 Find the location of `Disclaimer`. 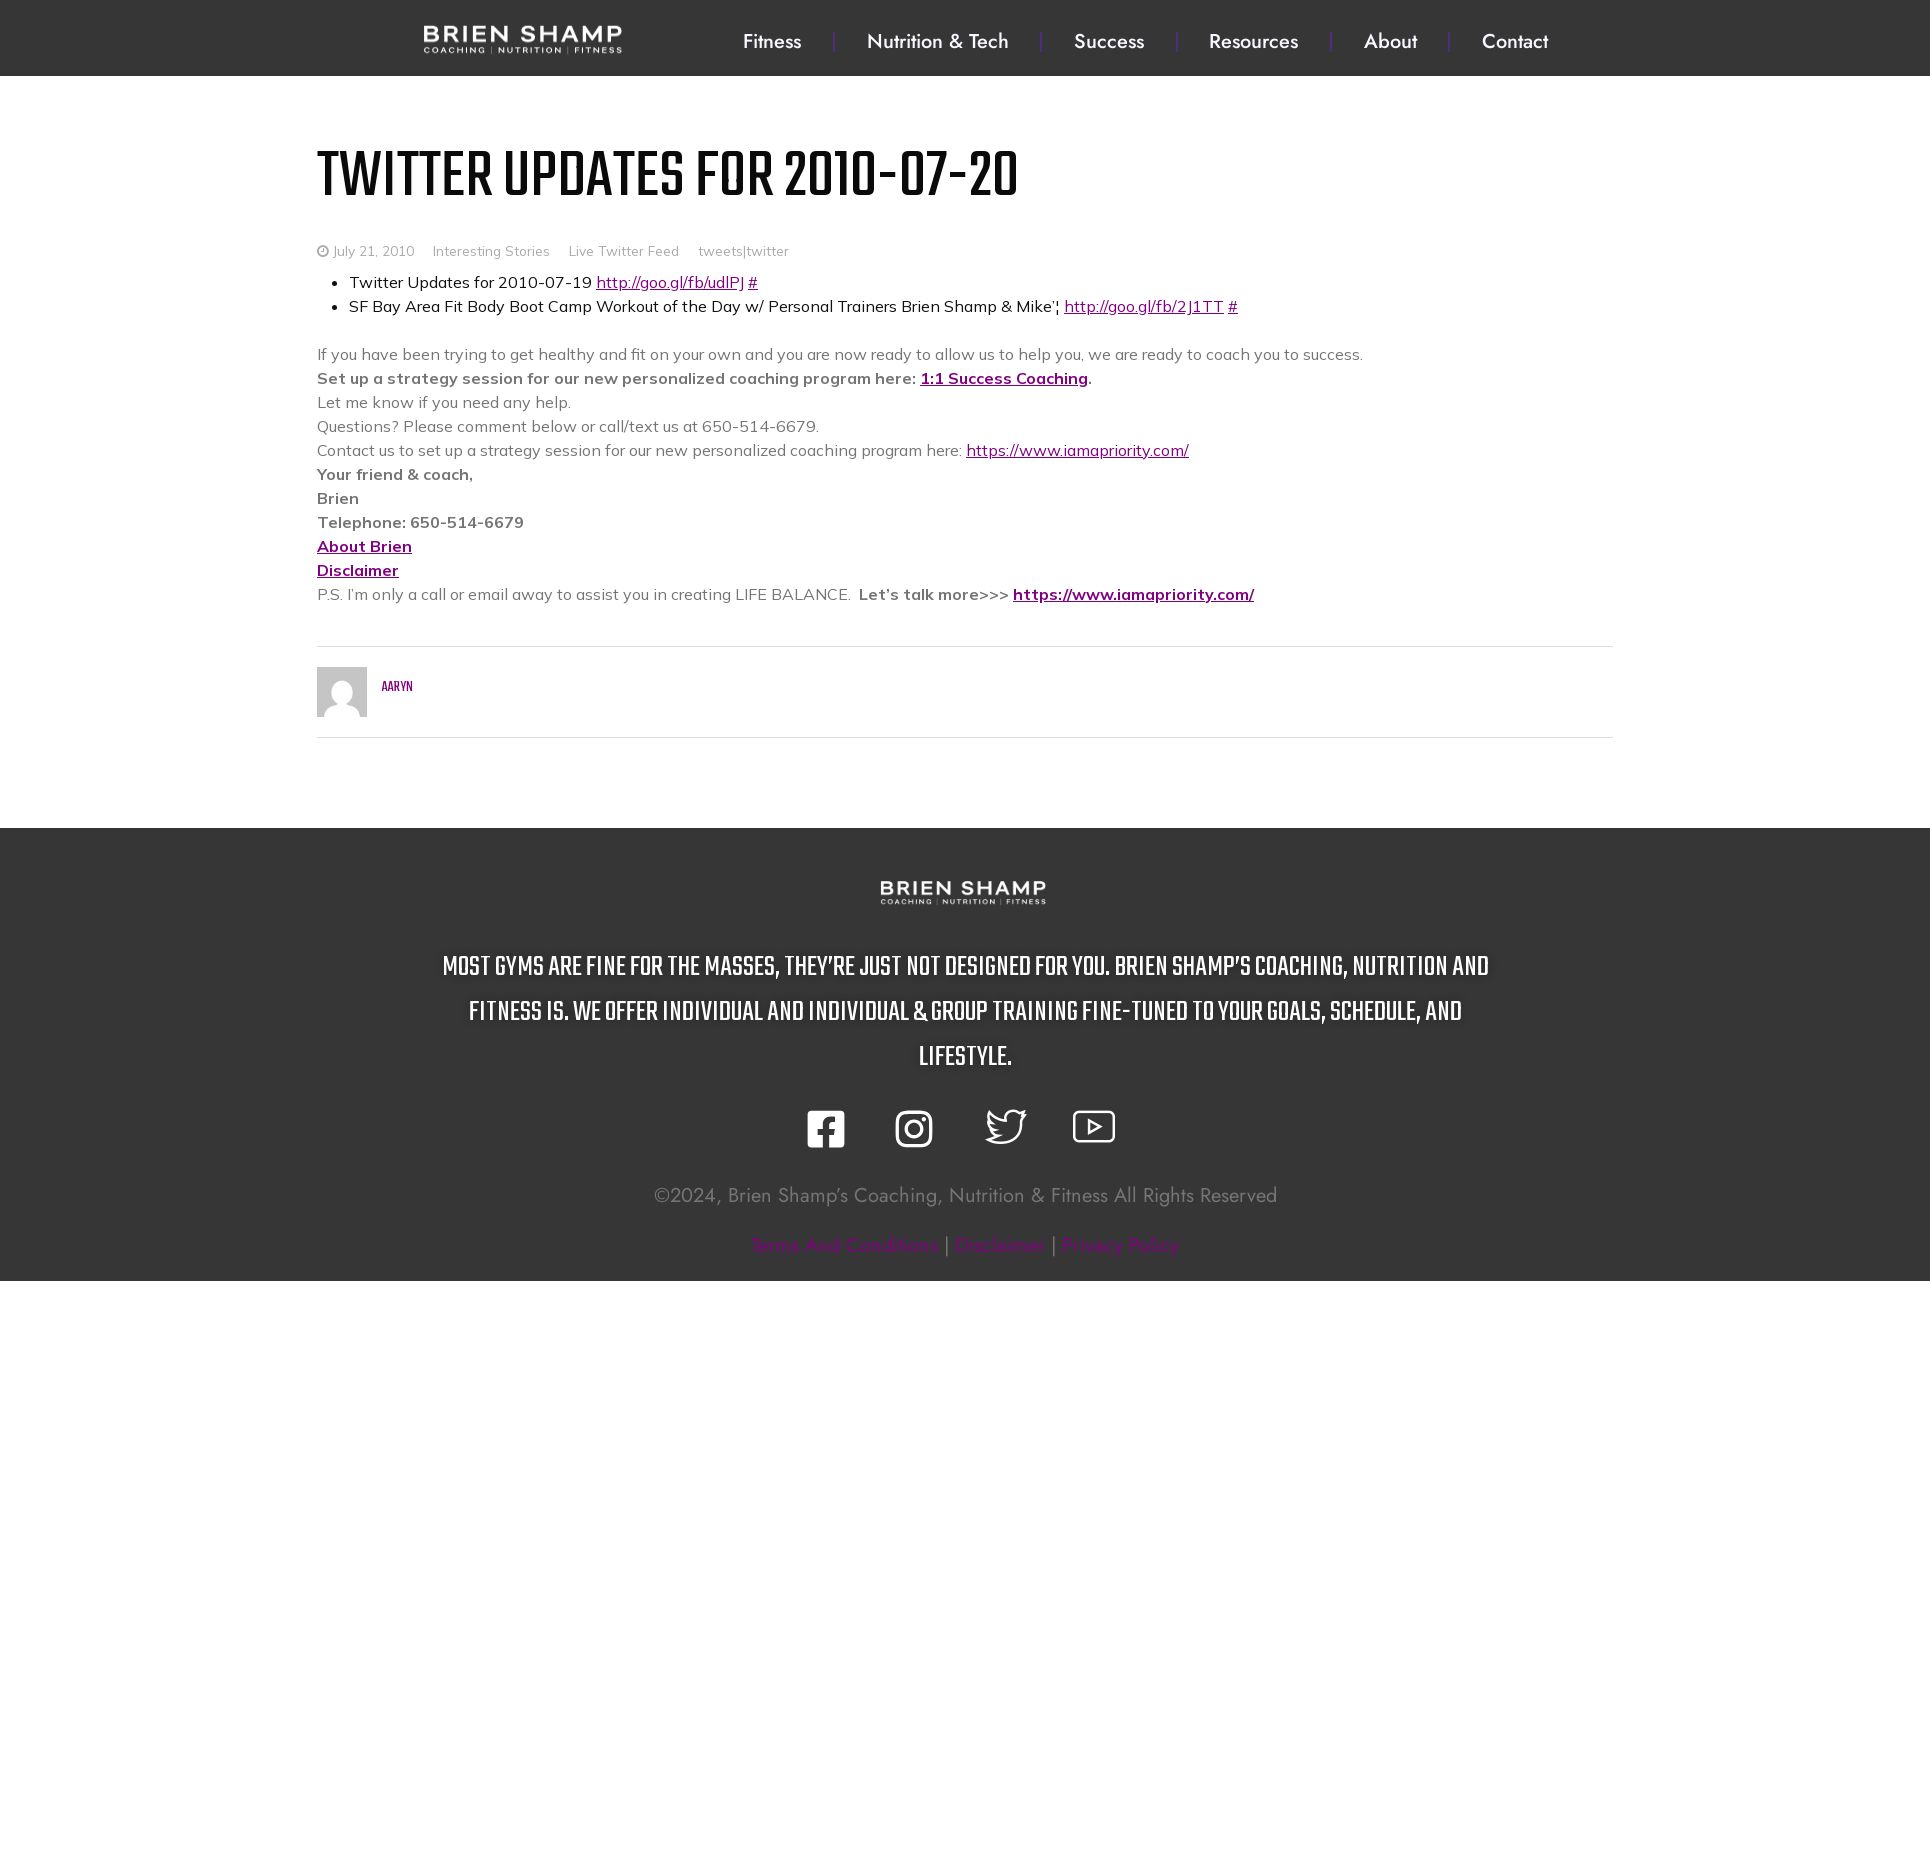

Disclaimer is located at coordinates (358, 570).